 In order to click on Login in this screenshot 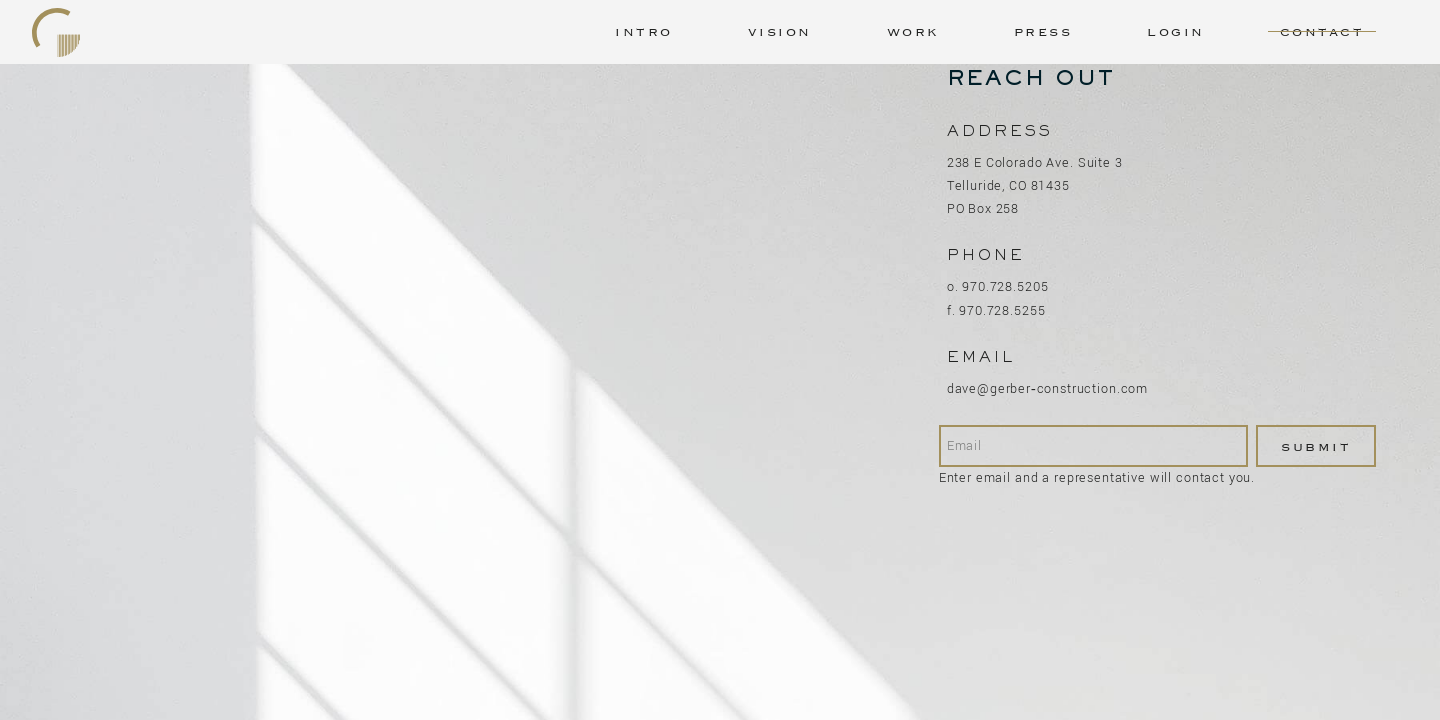, I will do `click(1176, 32)`.